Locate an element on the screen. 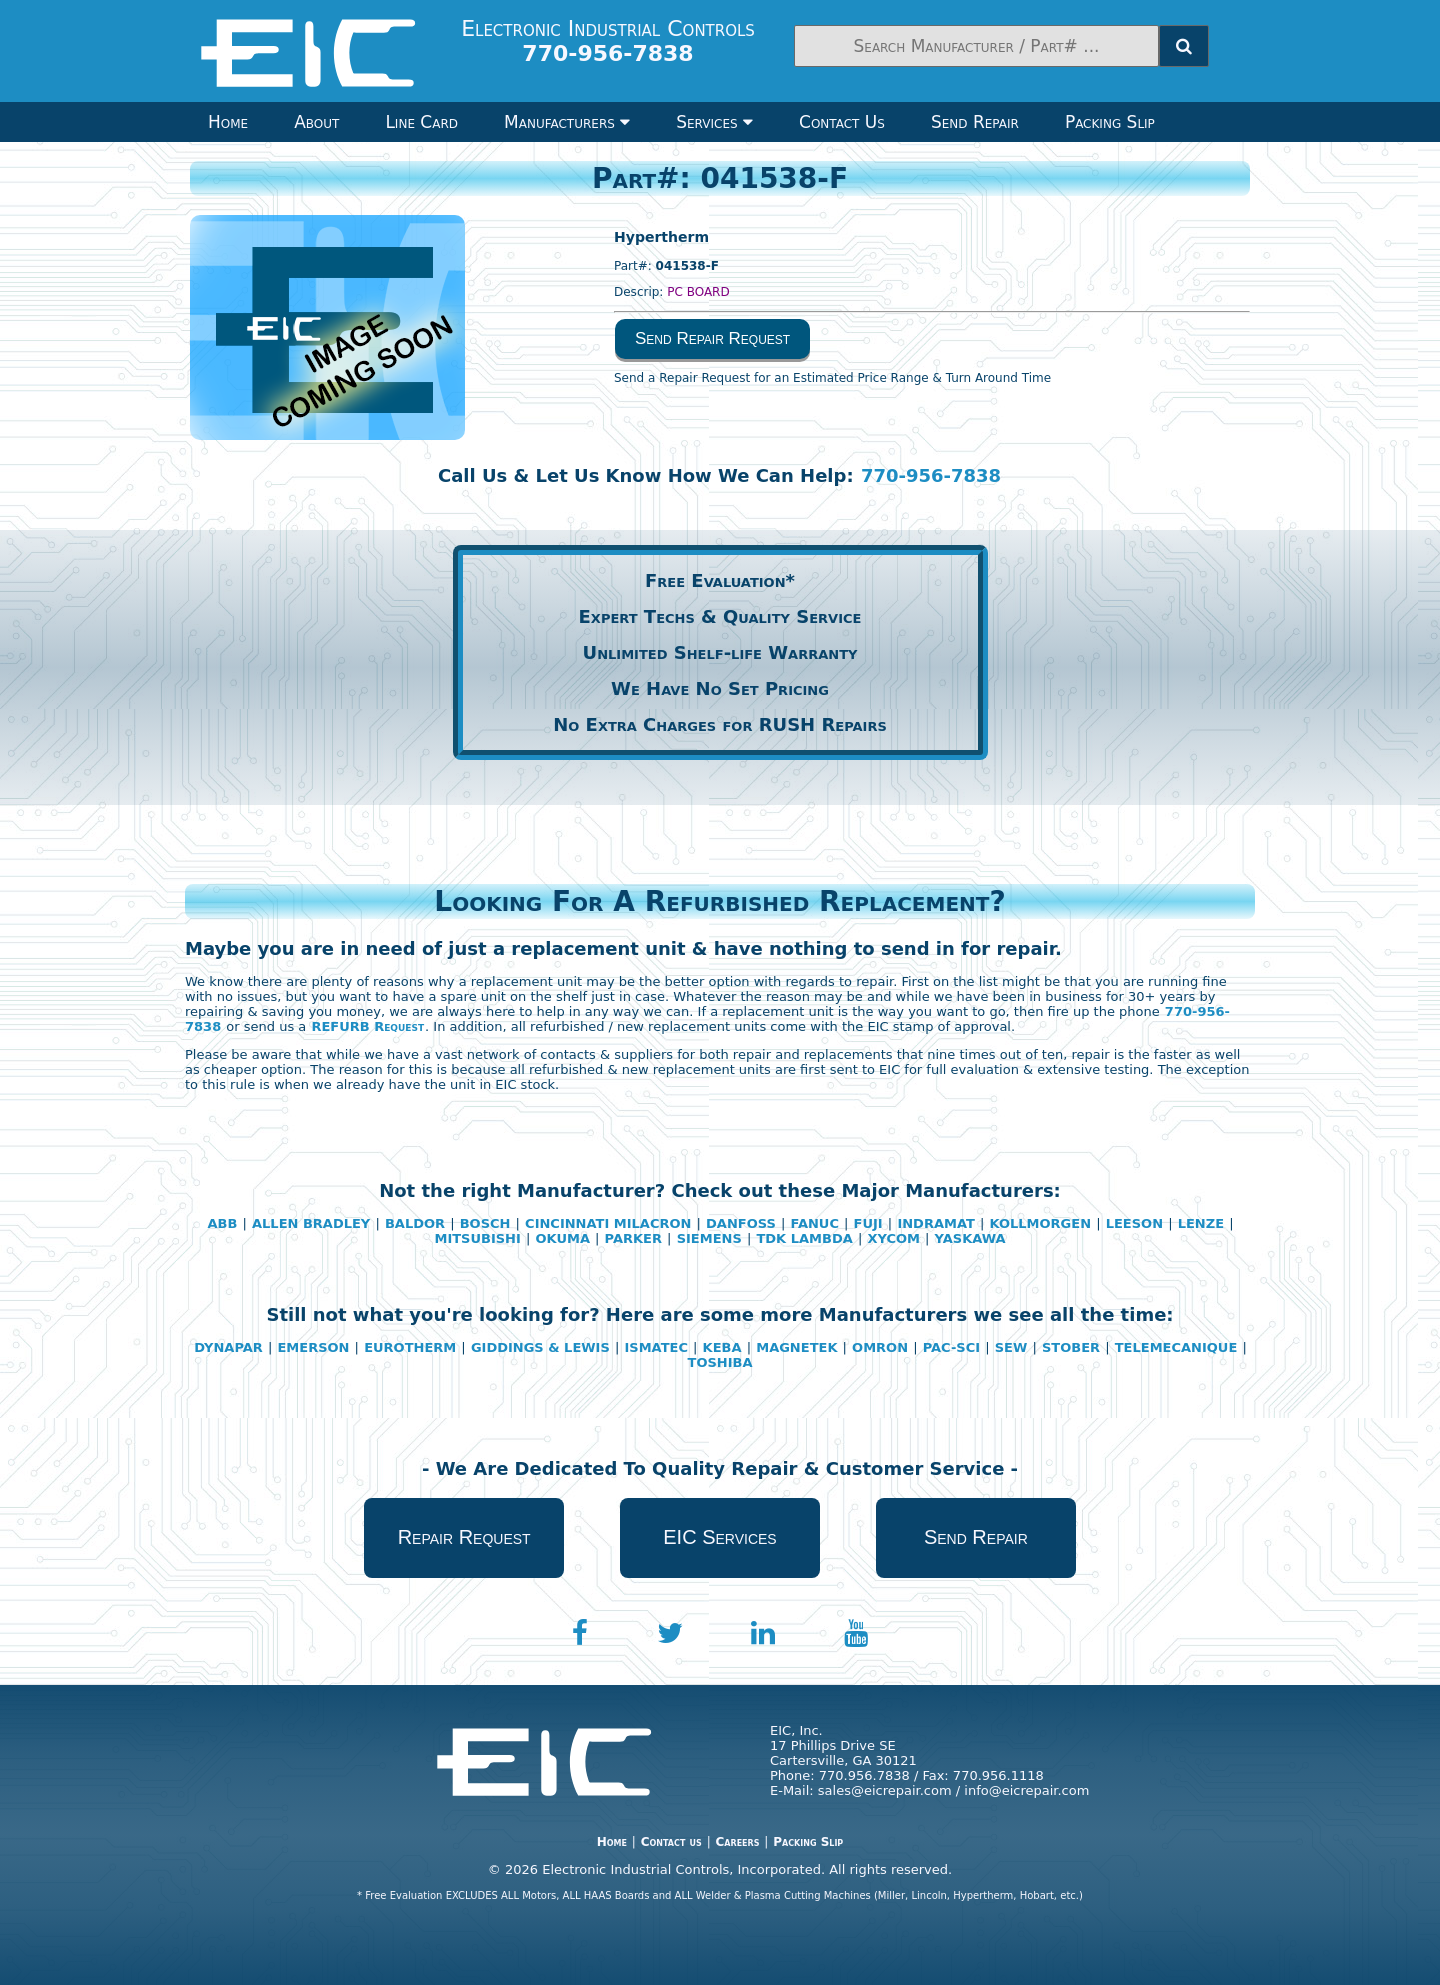 The width and height of the screenshot is (1440, 1985). TELEMECANIQUE is located at coordinates (1176, 1347).